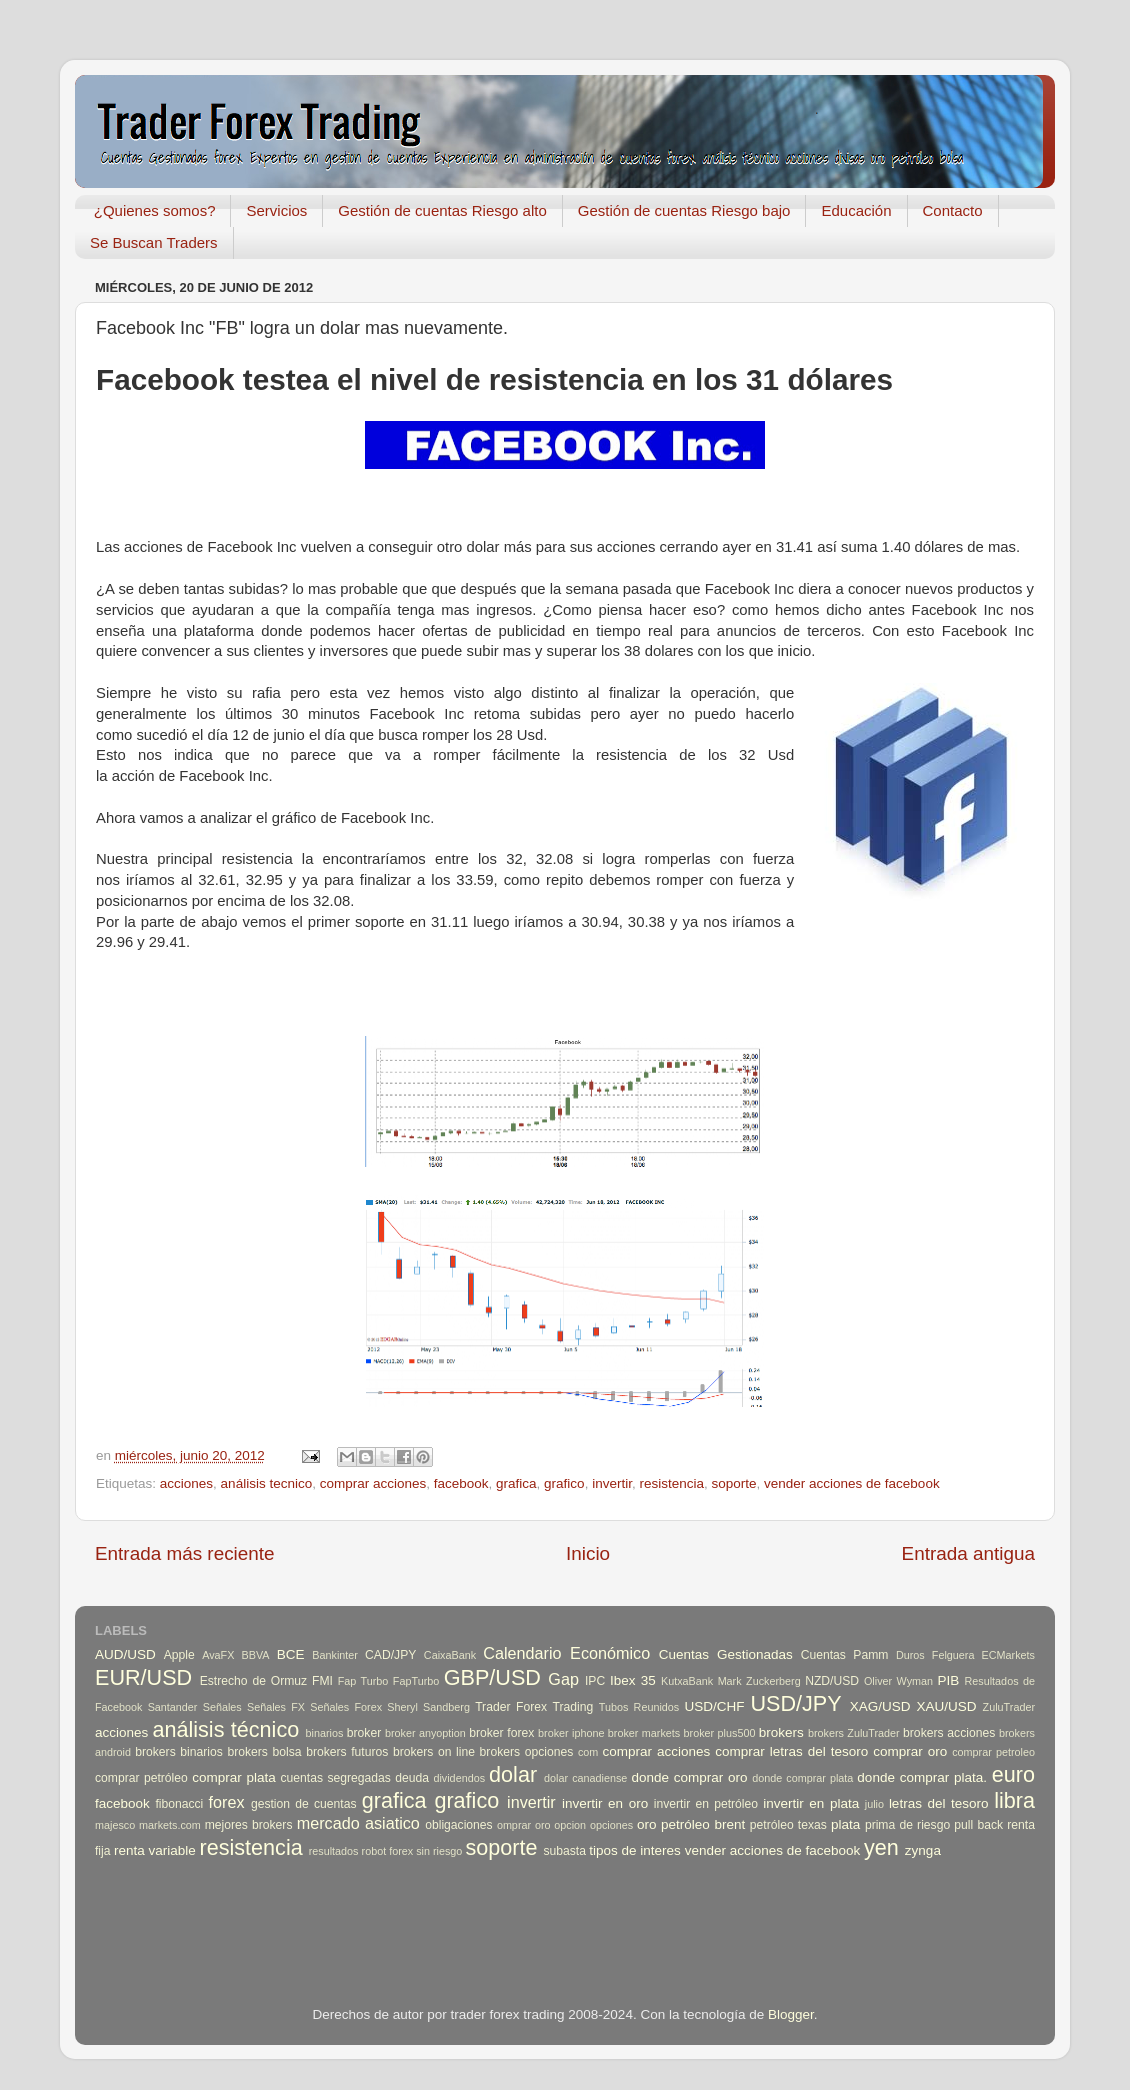 The width and height of the screenshot is (1130, 2090). I want to click on cuentas segregadas, so click(336, 1778).